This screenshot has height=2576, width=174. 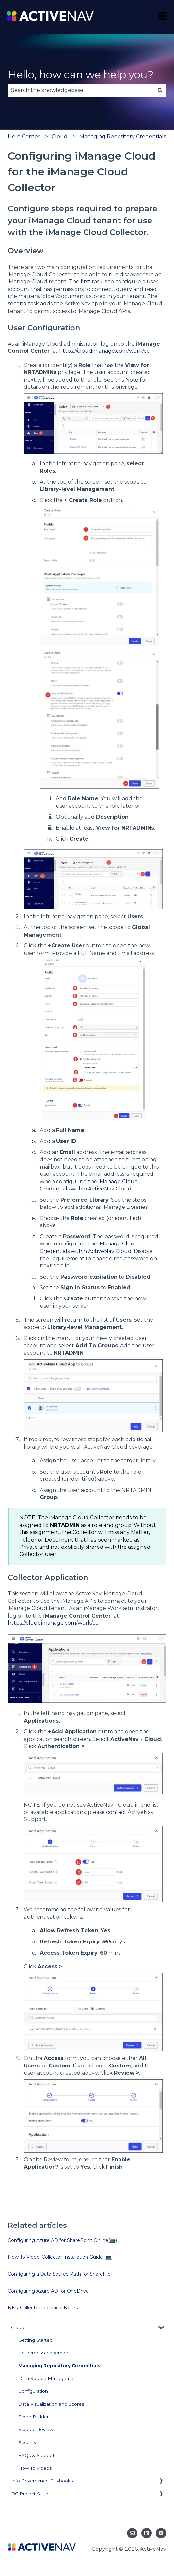 I want to click on Cloud [menuitem], so click(x=17, y=2327).